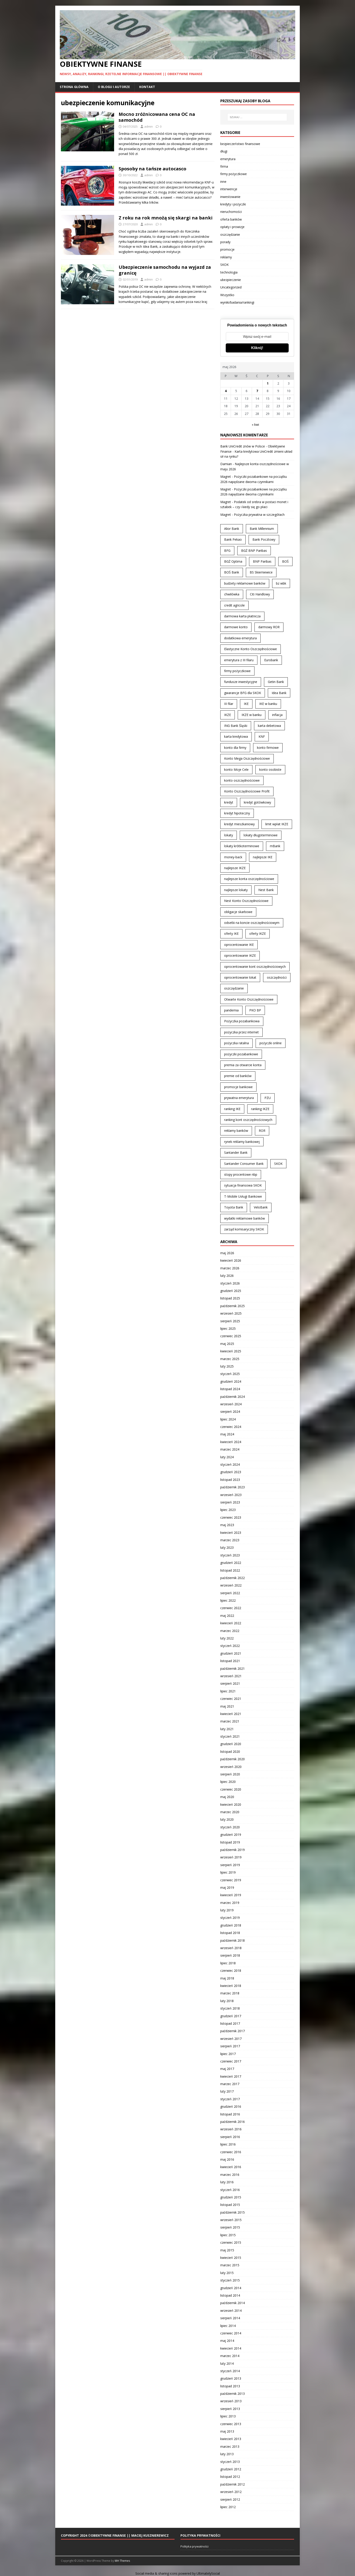  What do you see at coordinates (230, 1291) in the screenshot?
I see `grudzień 2025` at bounding box center [230, 1291].